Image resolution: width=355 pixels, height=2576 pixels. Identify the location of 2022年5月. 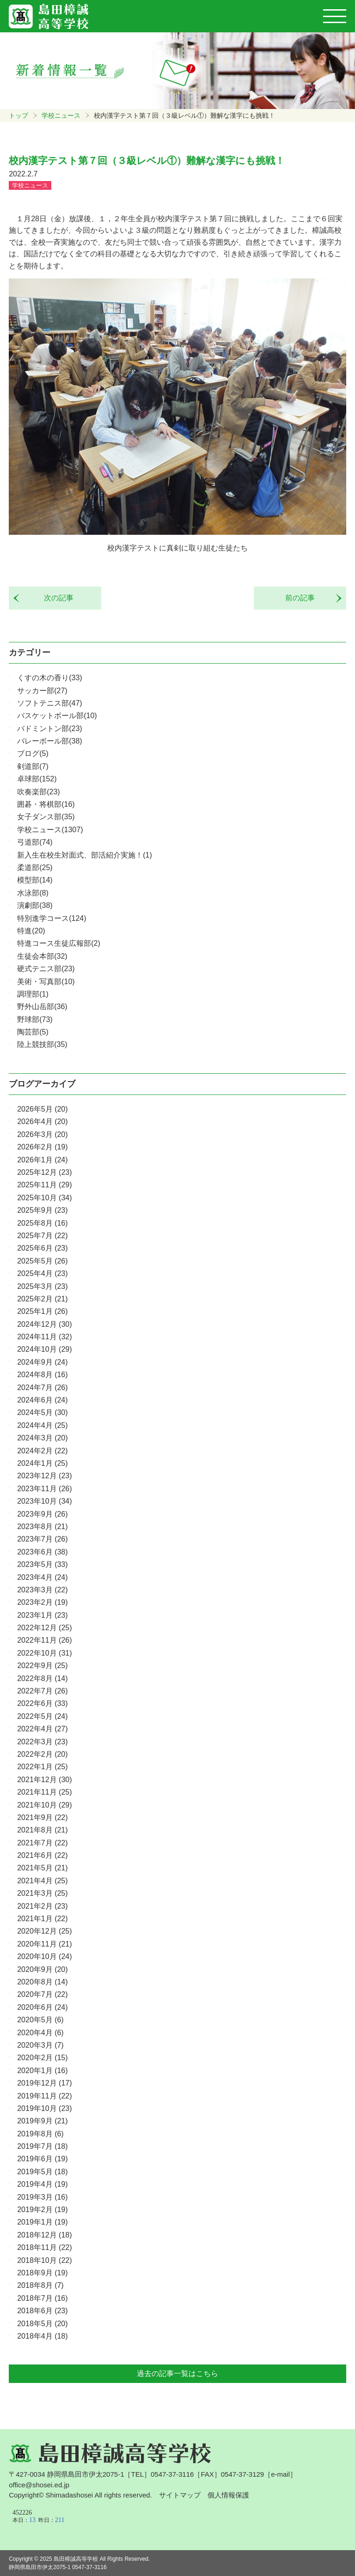
(42, 1716).